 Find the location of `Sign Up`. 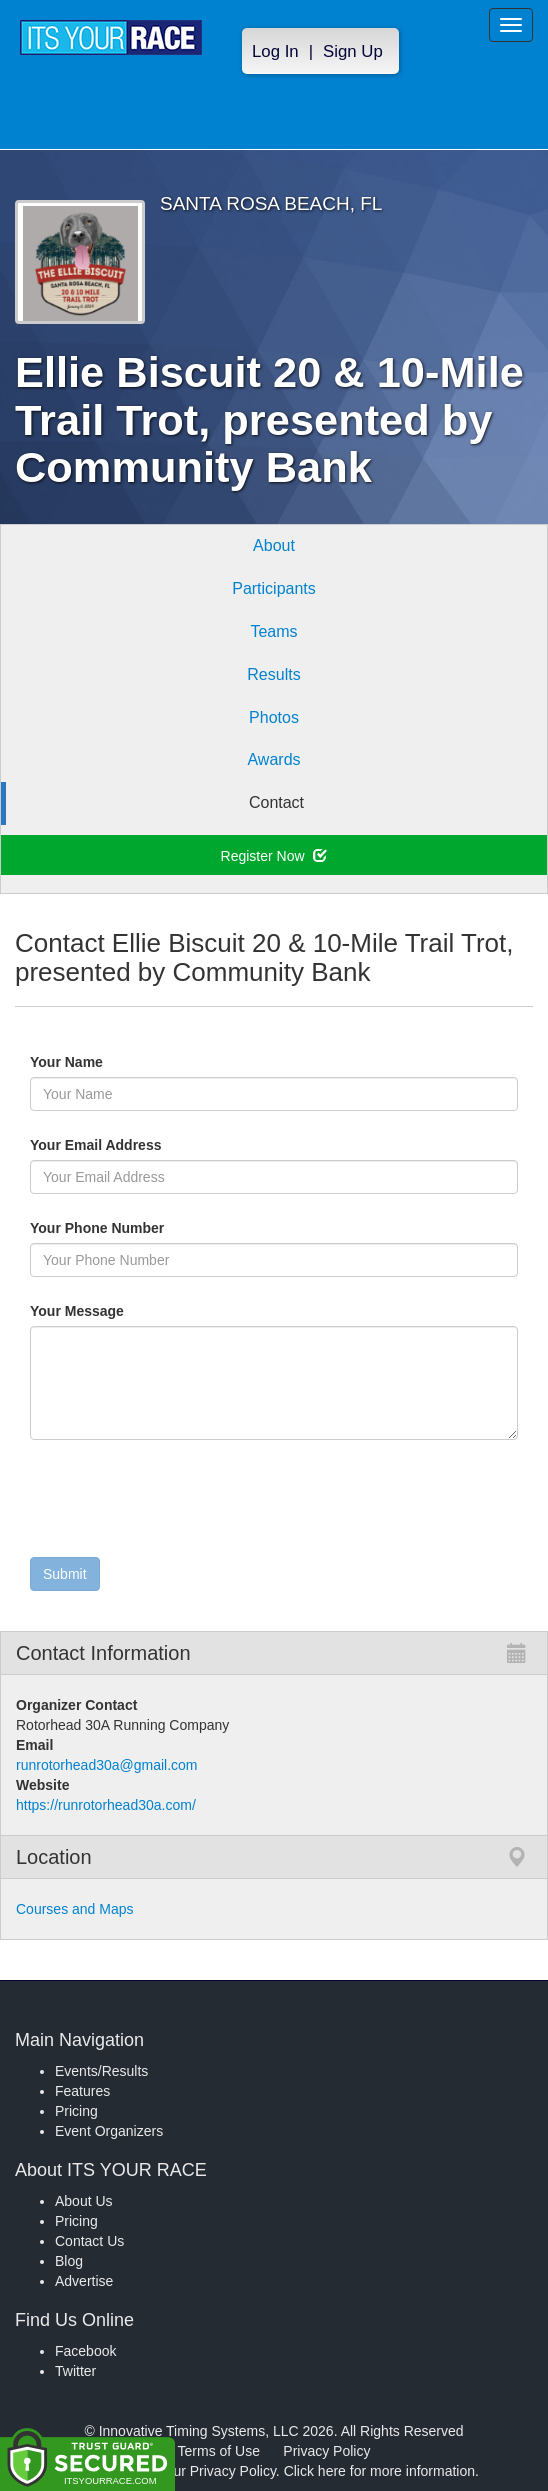

Sign Up is located at coordinates (353, 51).